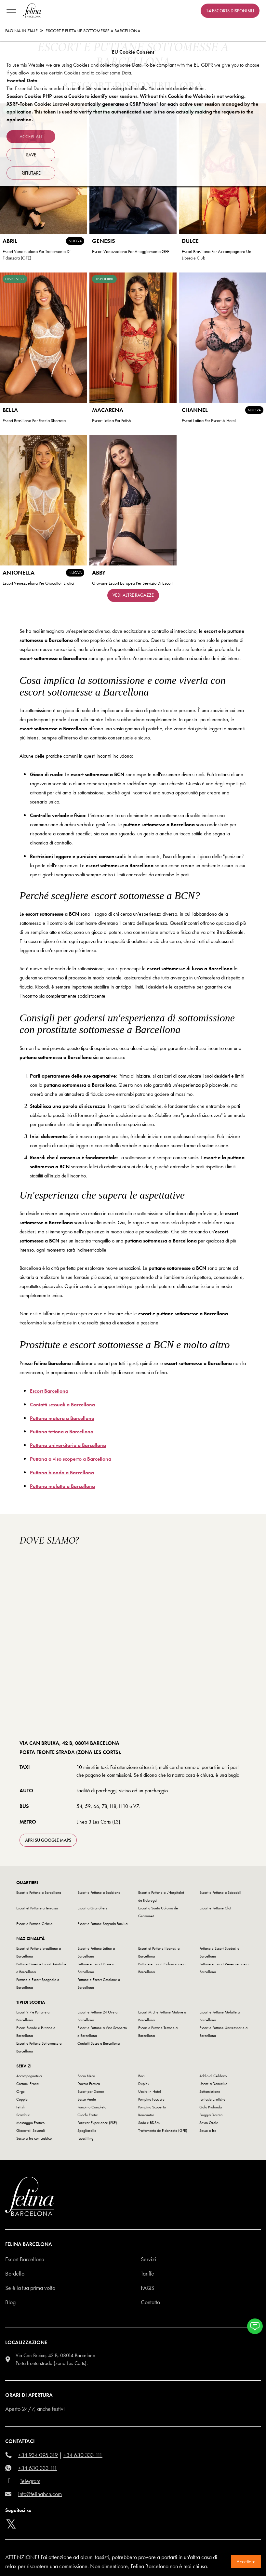  What do you see at coordinates (31, 136) in the screenshot?
I see `Accept all` at bounding box center [31, 136].